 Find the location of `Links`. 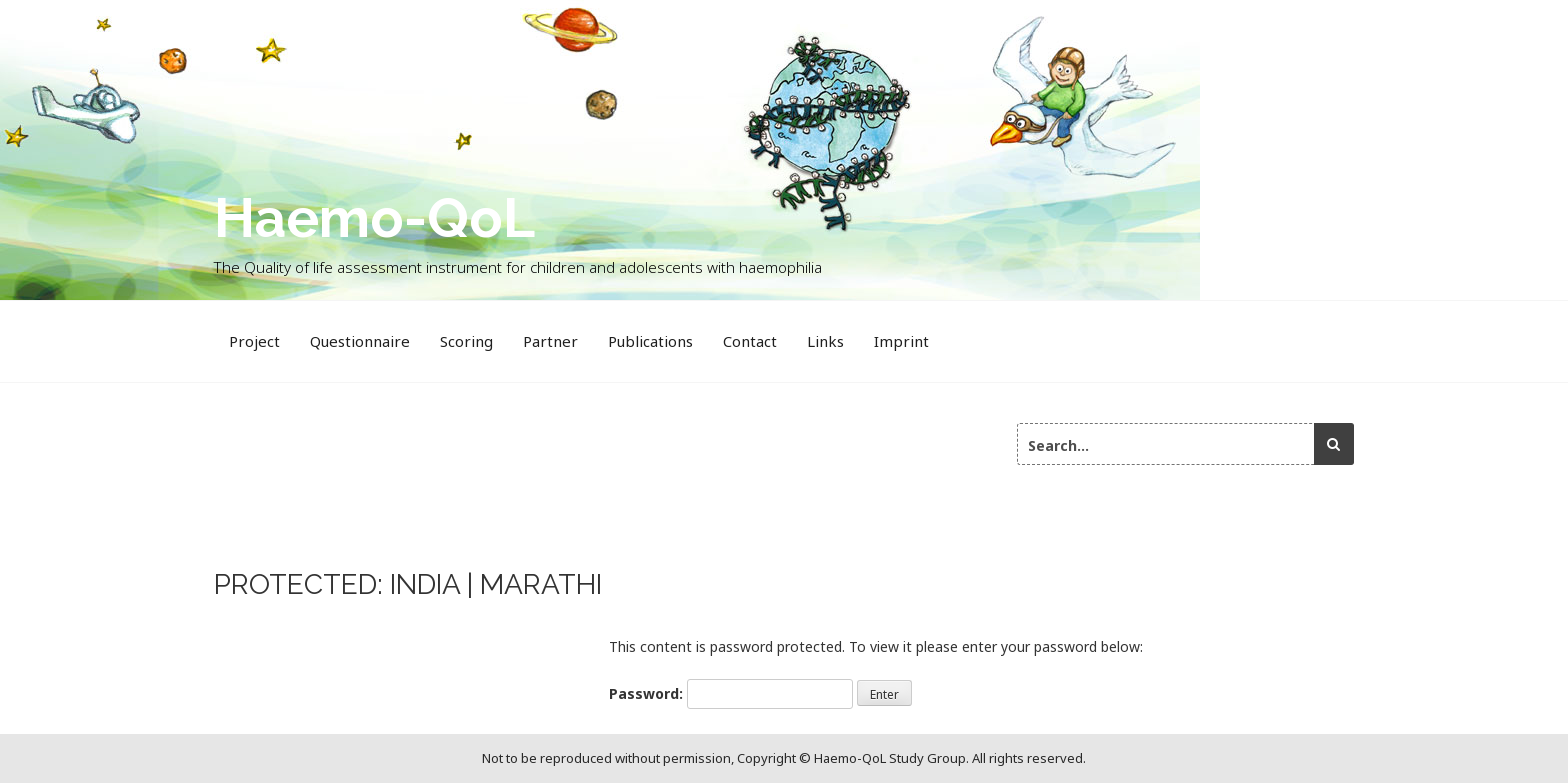

Links is located at coordinates (825, 341).